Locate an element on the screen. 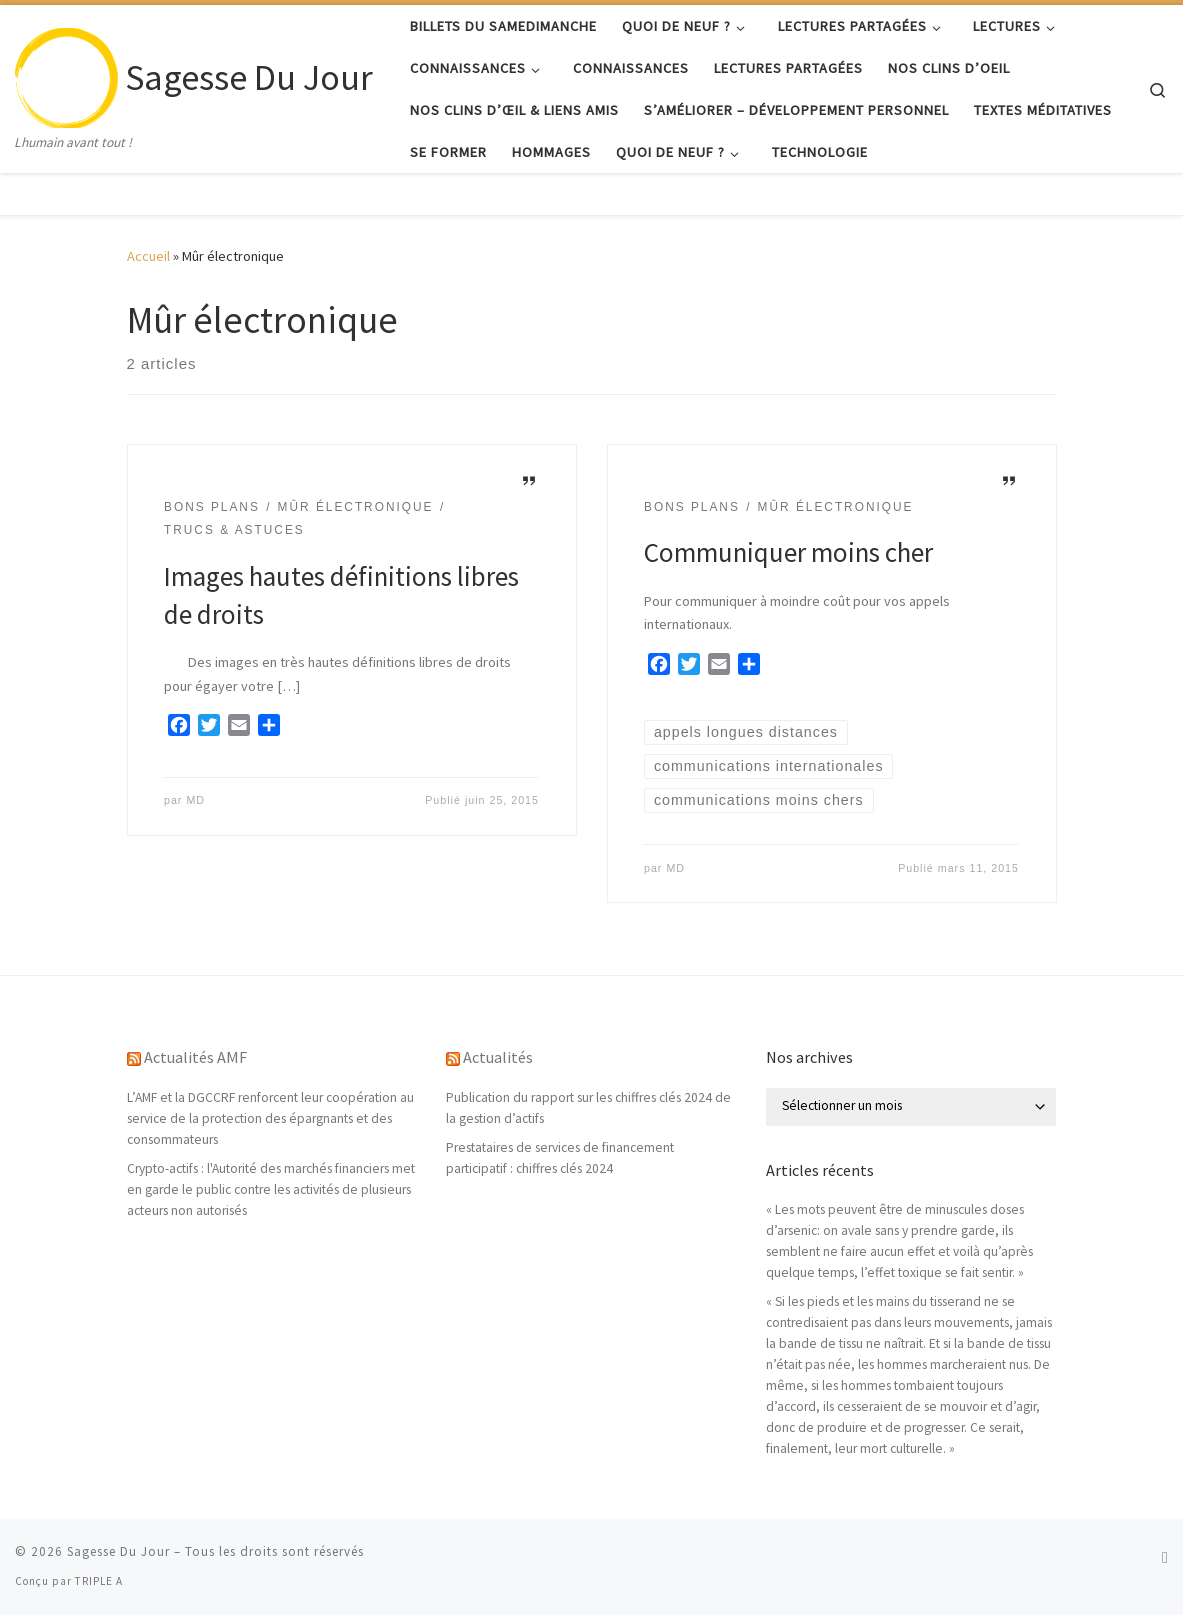 The image size is (1183, 1615). [Sagesse Du Jour | Lhumain avant tout !] is located at coordinates (66, 73).